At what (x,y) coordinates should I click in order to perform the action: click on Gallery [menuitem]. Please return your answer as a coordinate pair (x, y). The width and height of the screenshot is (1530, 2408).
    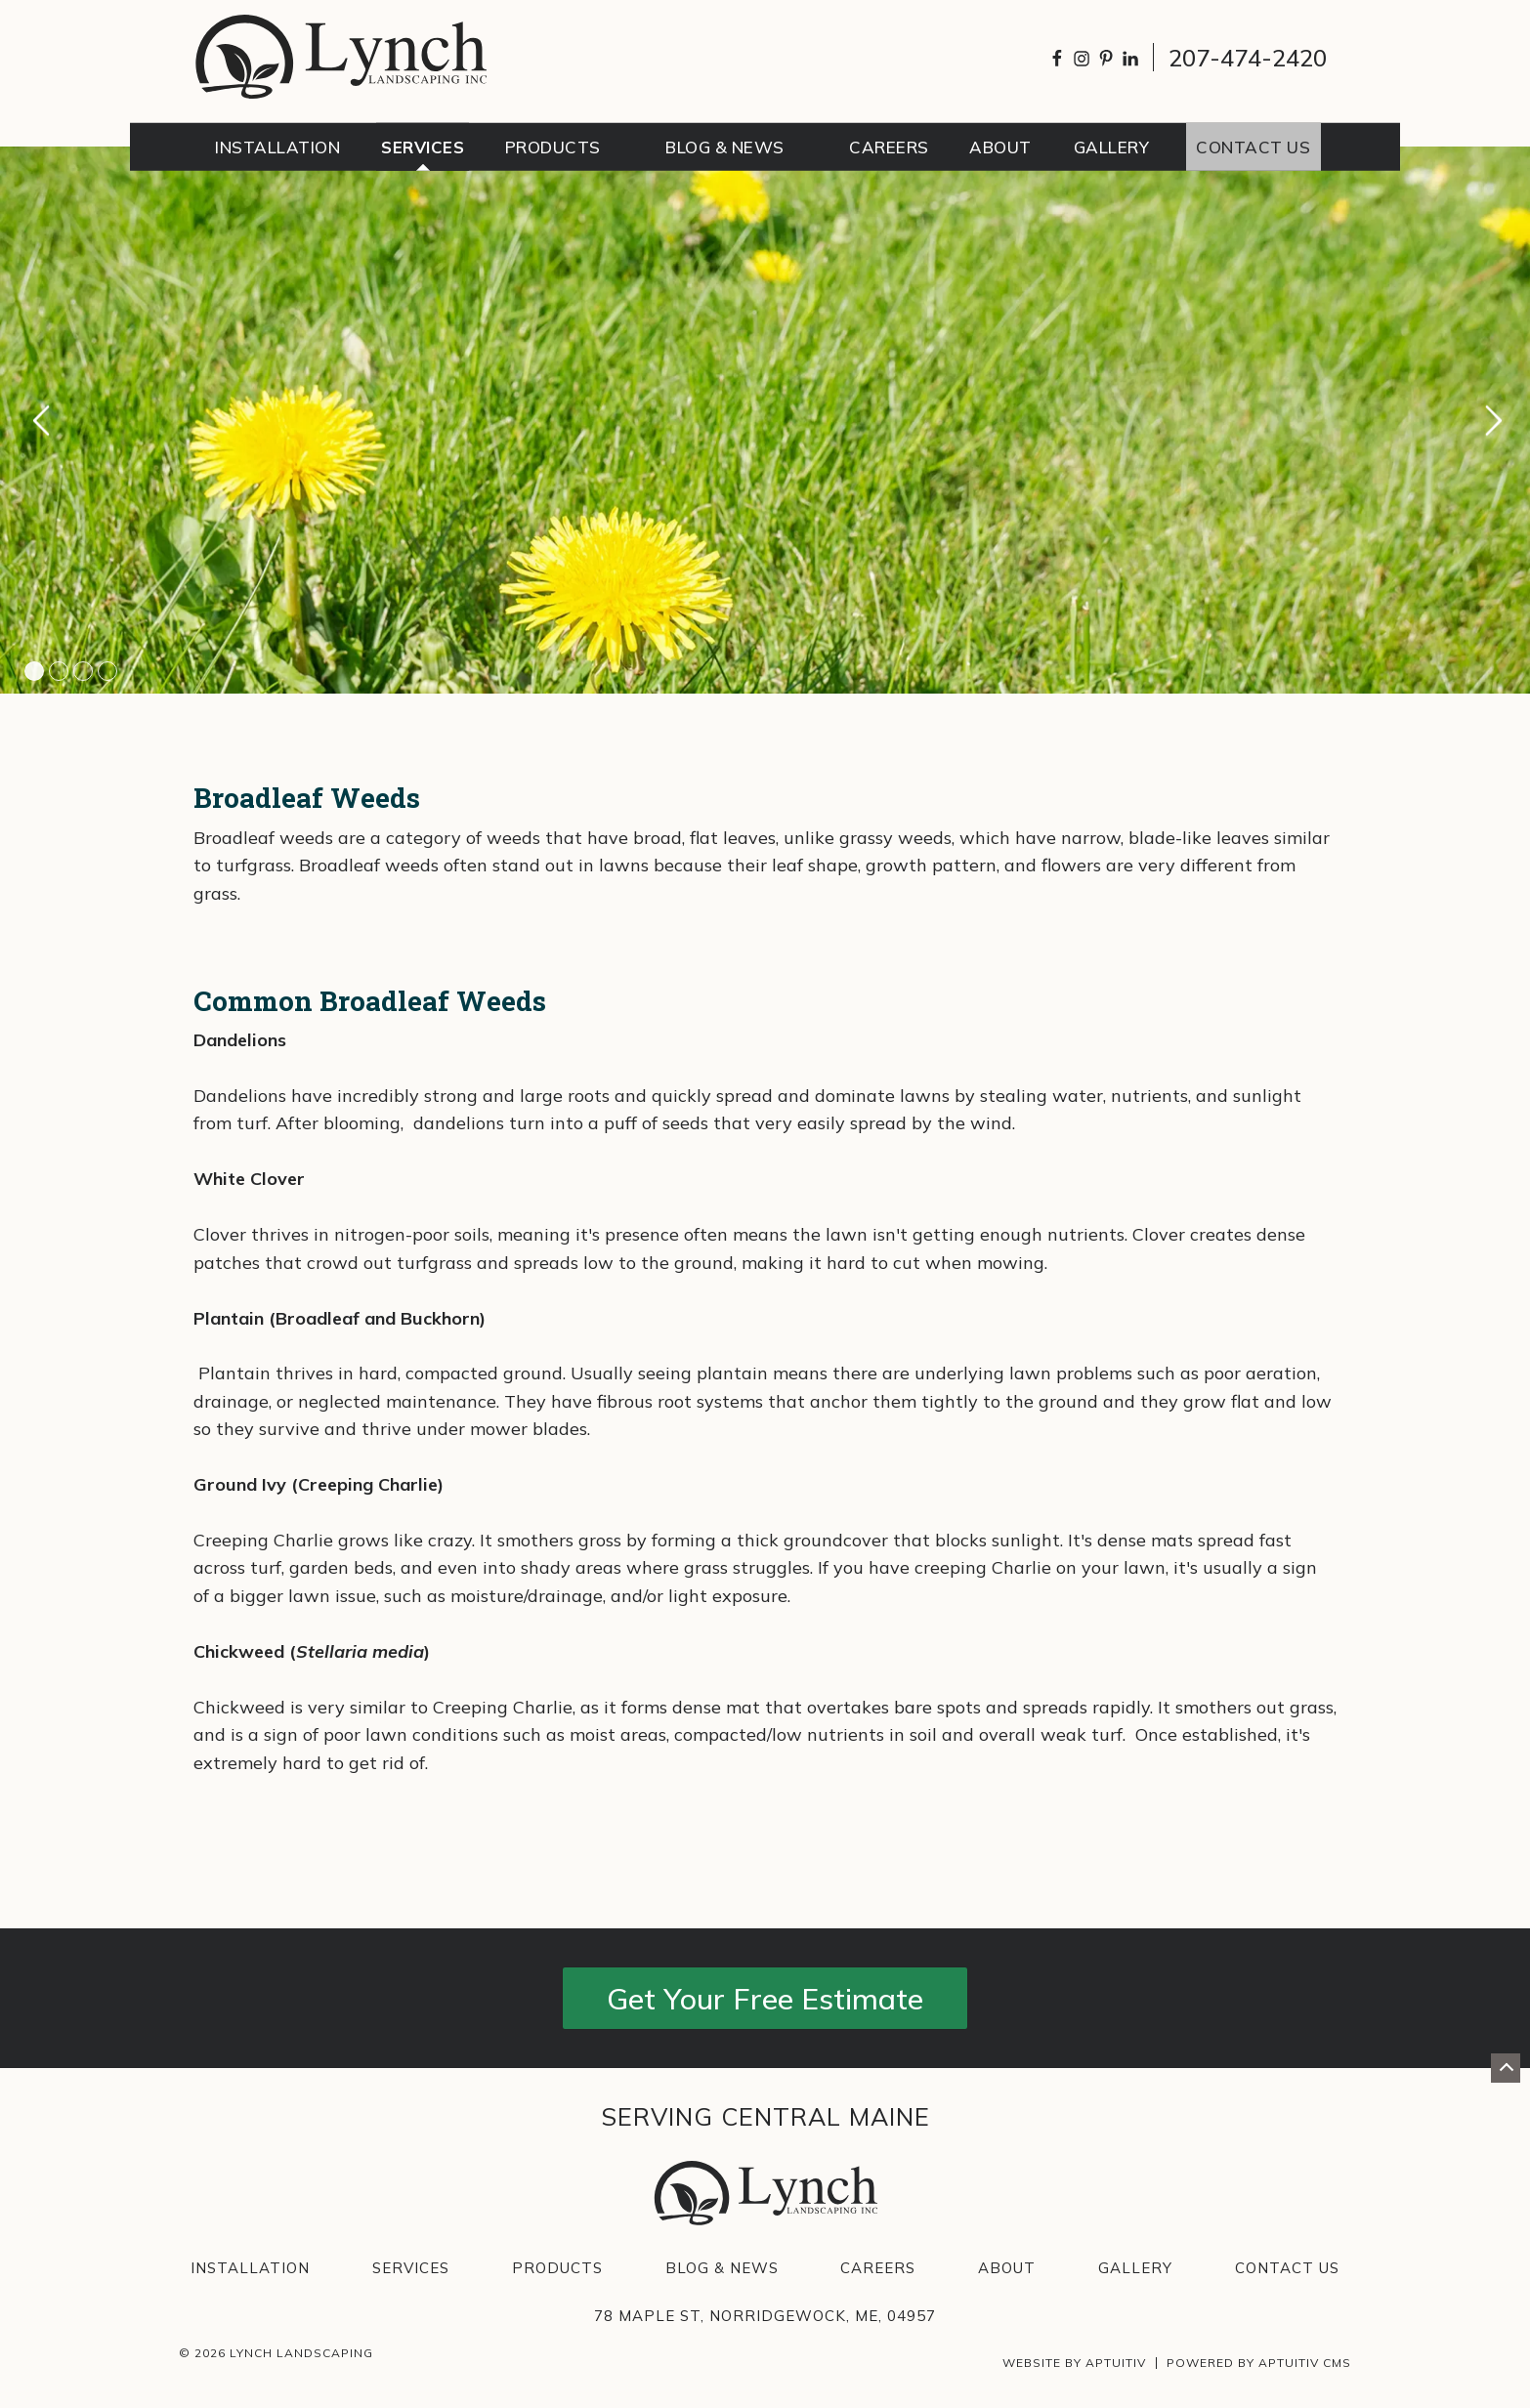
    Looking at the image, I should click on (1112, 147).